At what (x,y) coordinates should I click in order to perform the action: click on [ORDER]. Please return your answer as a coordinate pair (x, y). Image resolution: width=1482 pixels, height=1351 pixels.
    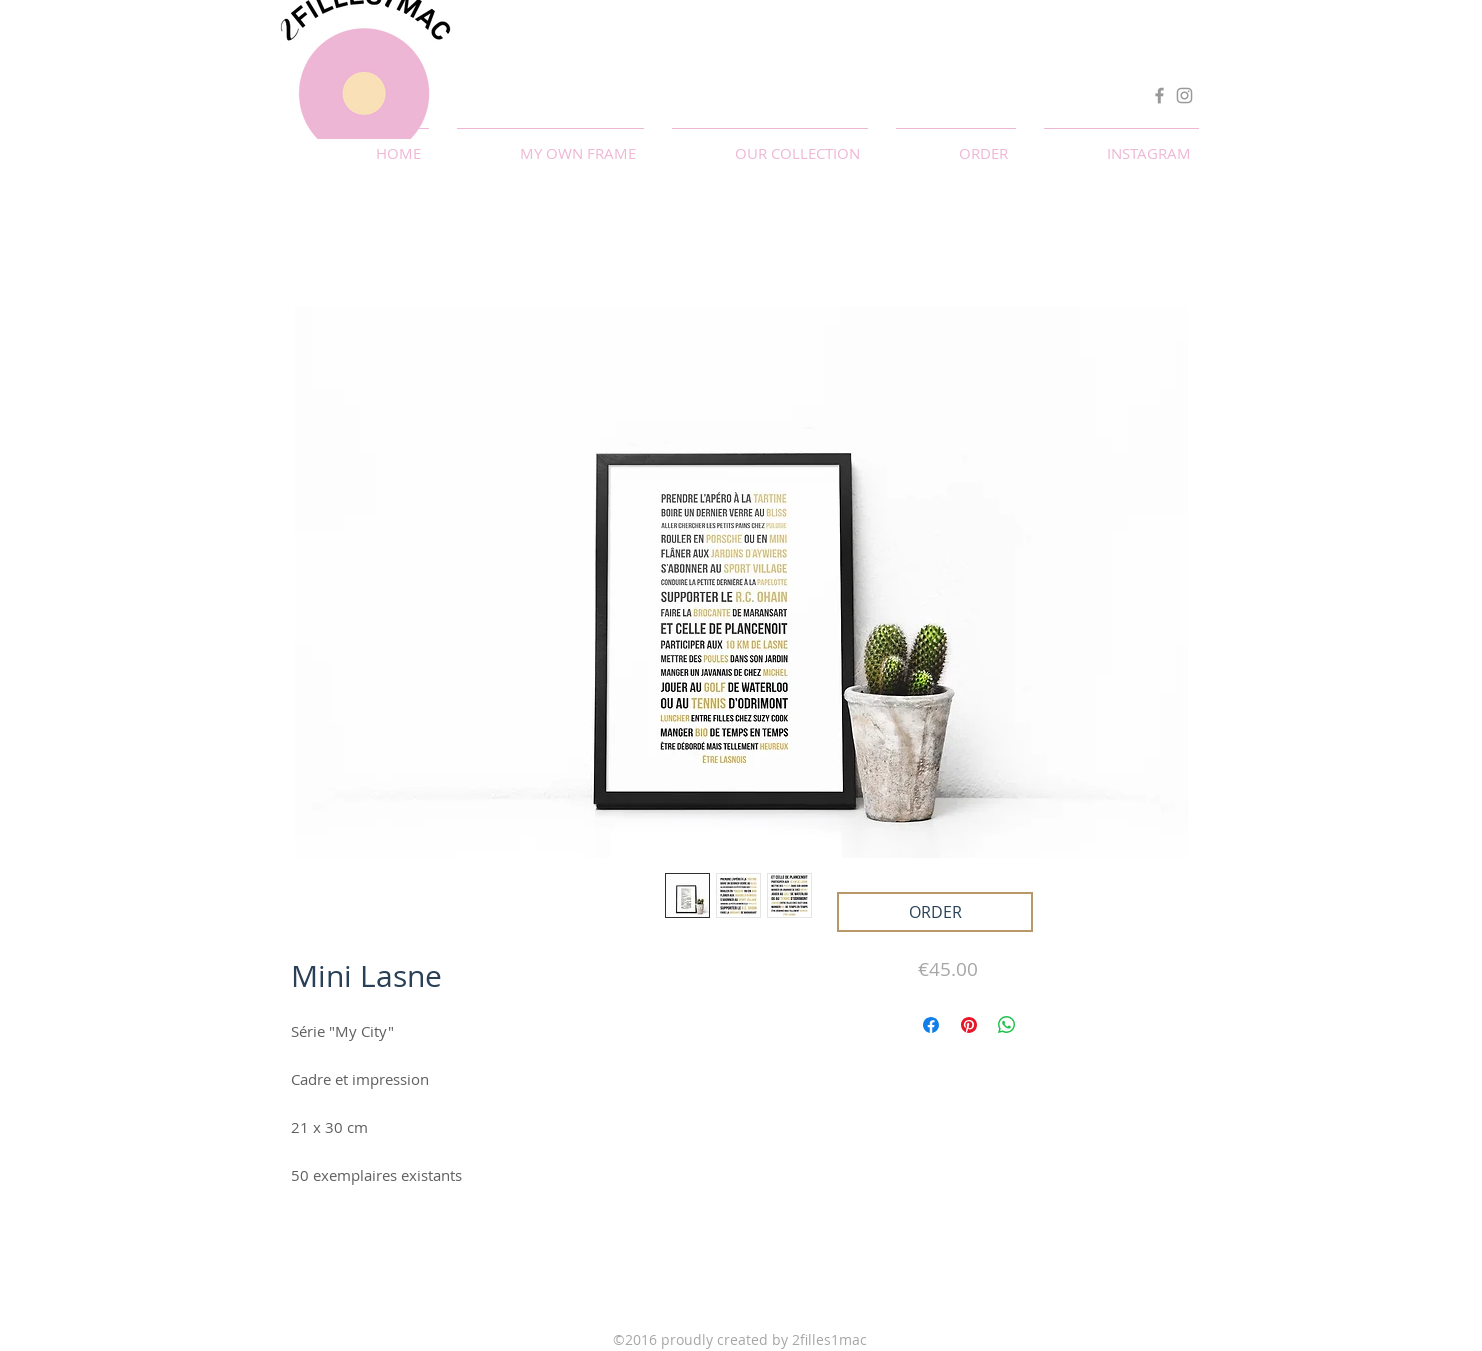
    Looking at the image, I should click on (935, 912).